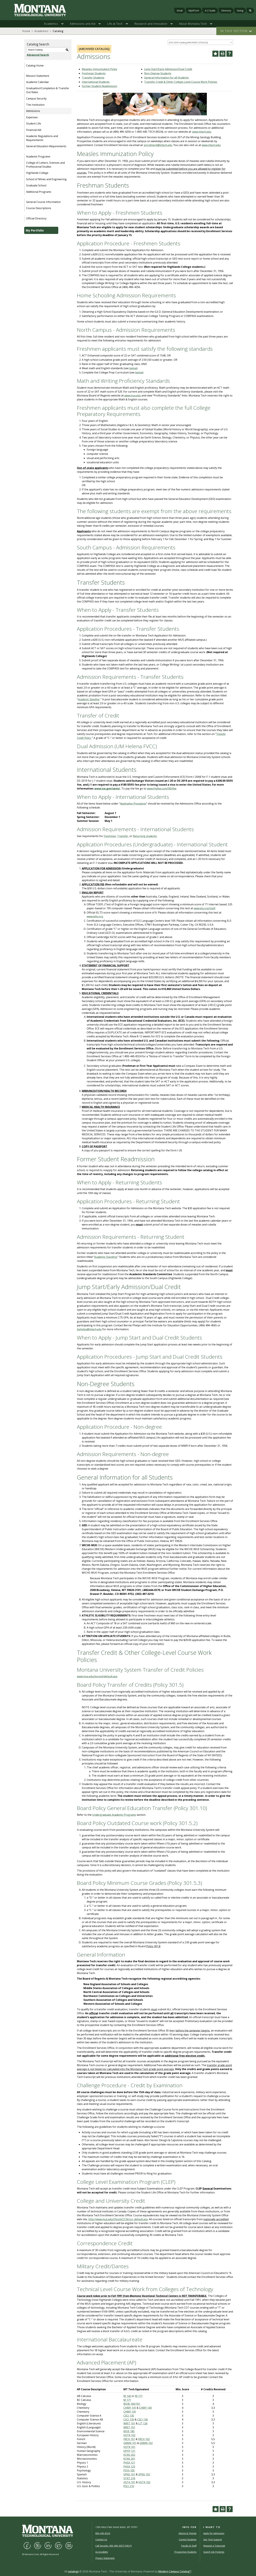 The height and width of the screenshot is (2576, 256). Describe the element at coordinates (105, 2558) in the screenshot. I see `Privacy Statement` at that location.